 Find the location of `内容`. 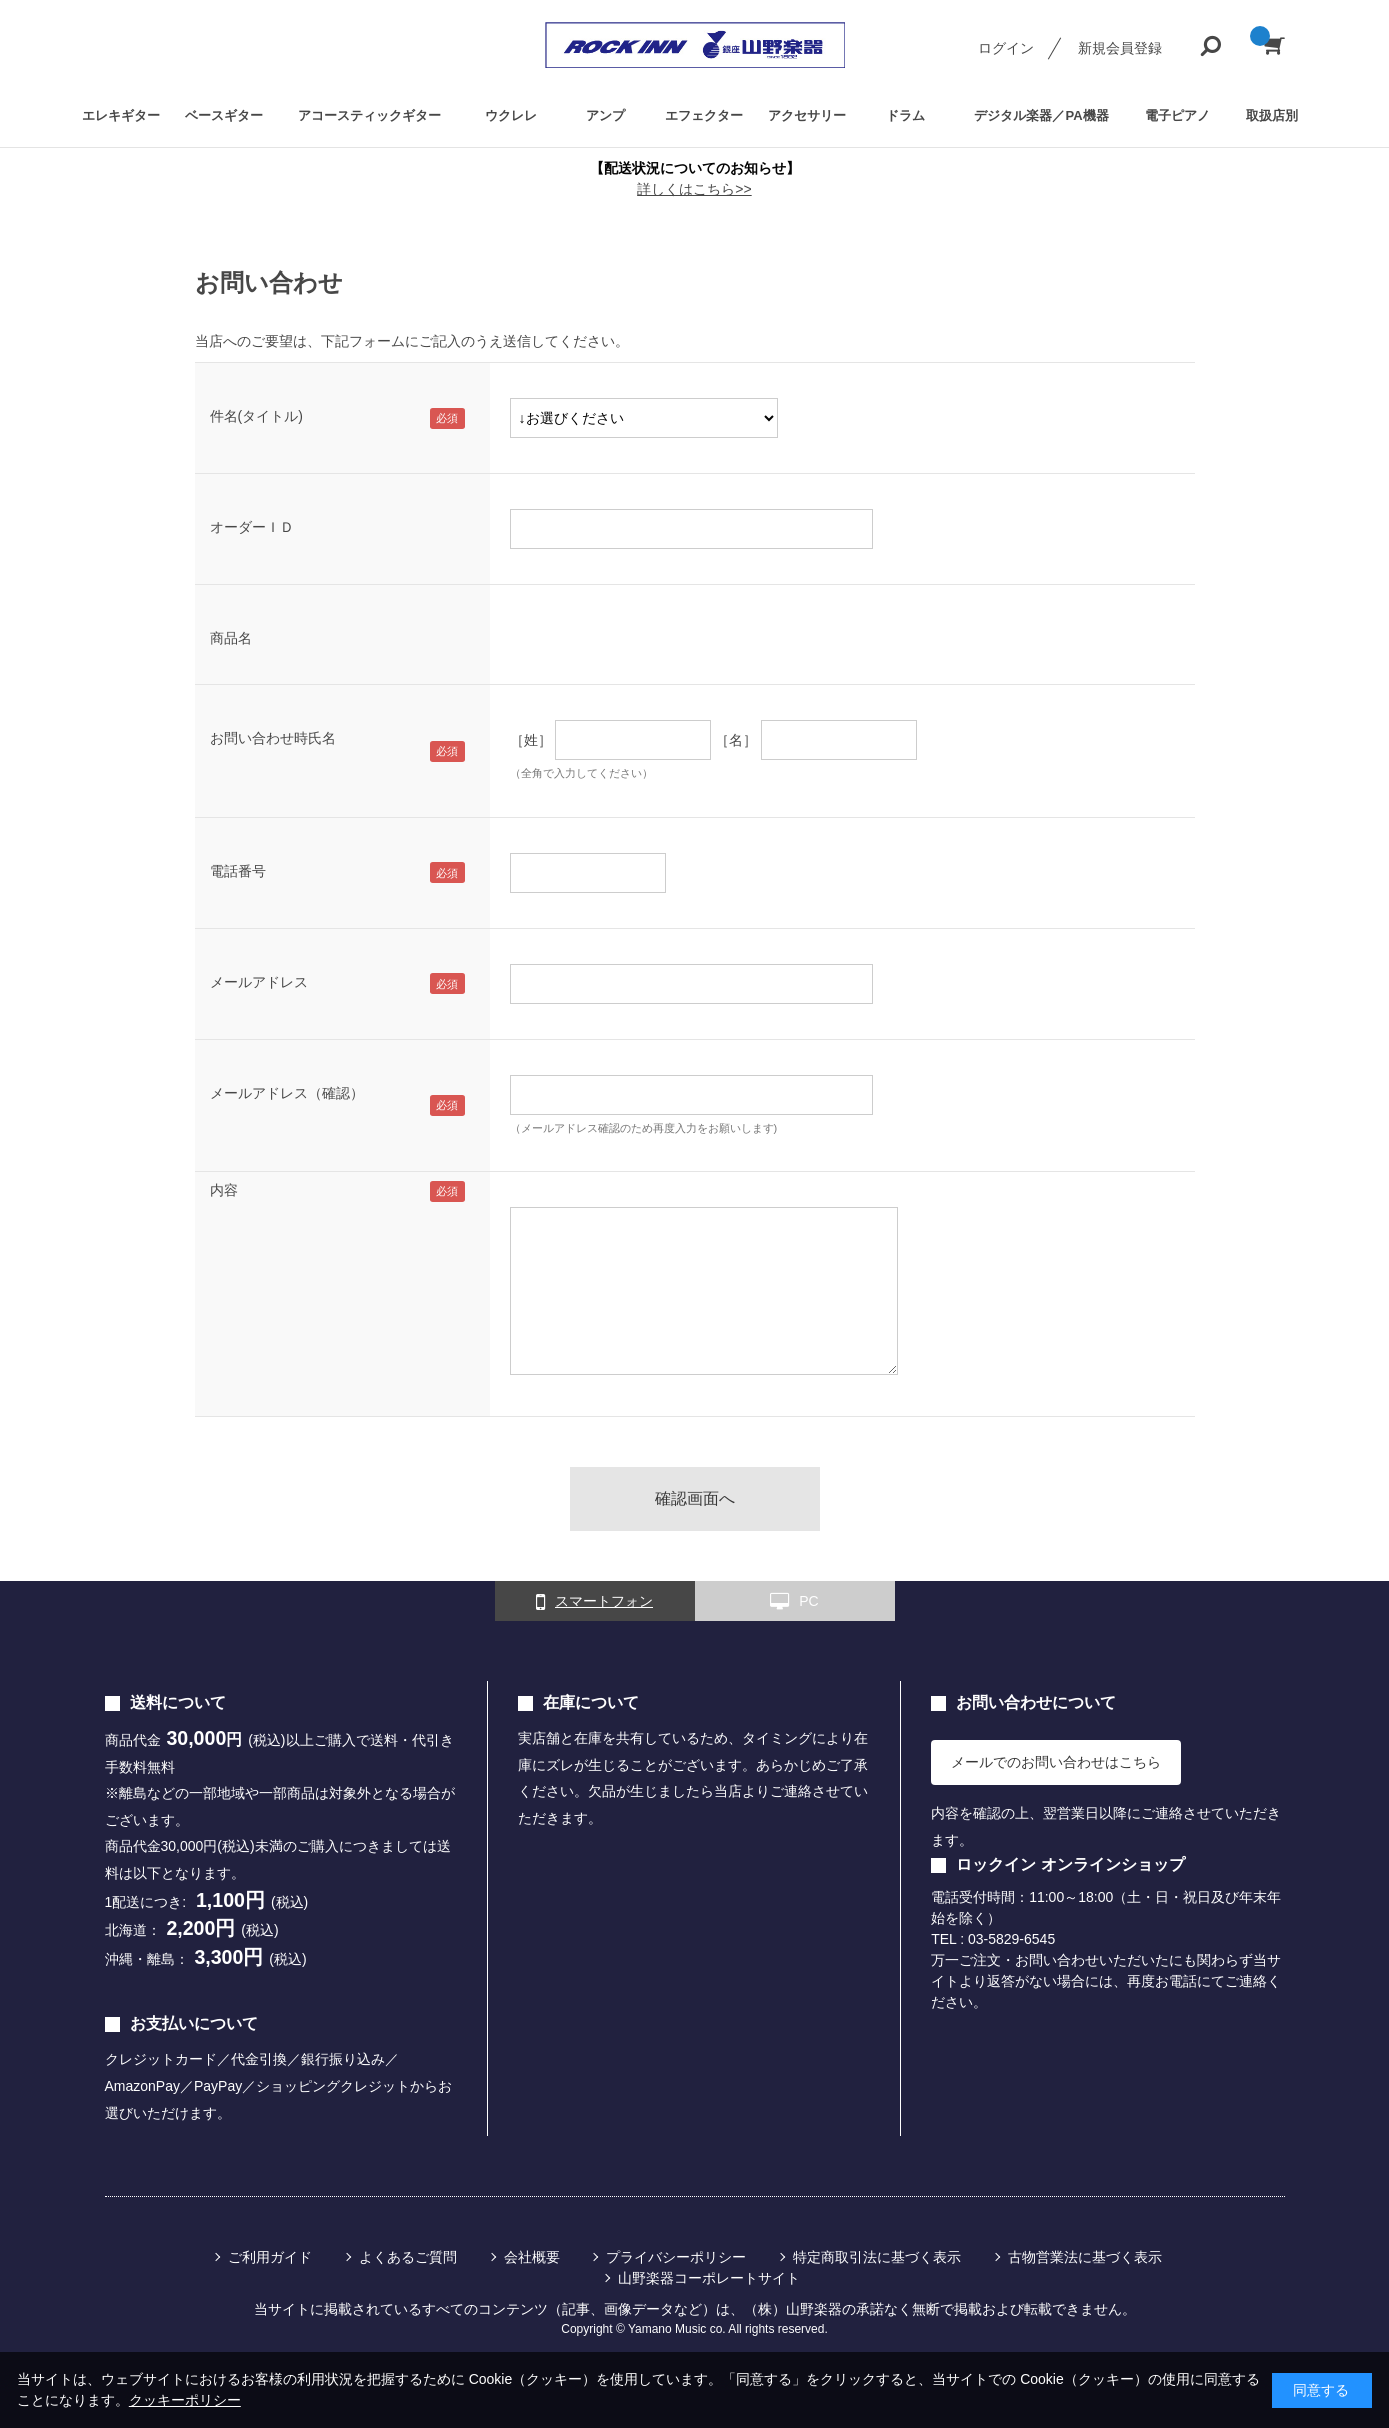

内容 is located at coordinates (224, 1190).